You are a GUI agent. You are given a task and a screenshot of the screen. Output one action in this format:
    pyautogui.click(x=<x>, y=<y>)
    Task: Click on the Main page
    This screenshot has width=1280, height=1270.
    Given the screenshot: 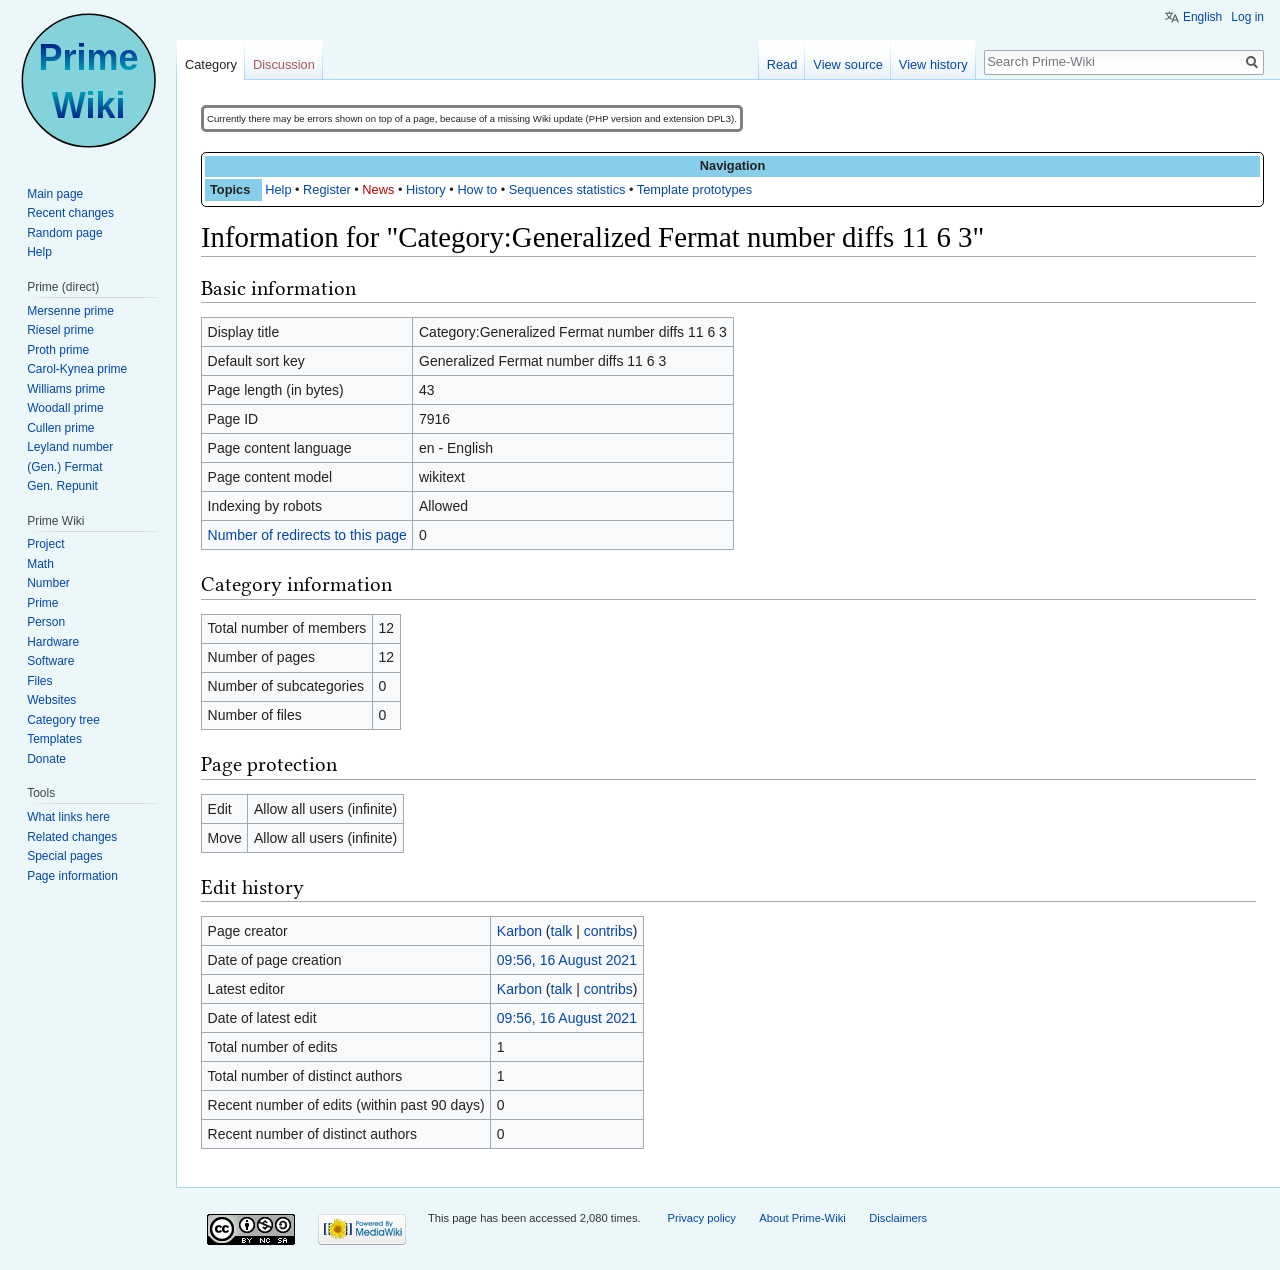 What is the action you would take?
    pyautogui.click(x=55, y=194)
    